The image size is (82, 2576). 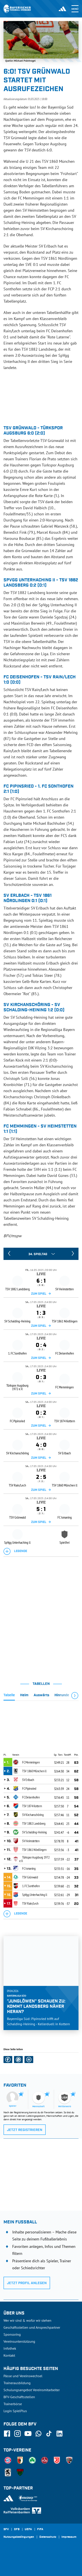 I want to click on Schulungsangebot Vereinsmitarbeiter, so click(x=31, y=2390).